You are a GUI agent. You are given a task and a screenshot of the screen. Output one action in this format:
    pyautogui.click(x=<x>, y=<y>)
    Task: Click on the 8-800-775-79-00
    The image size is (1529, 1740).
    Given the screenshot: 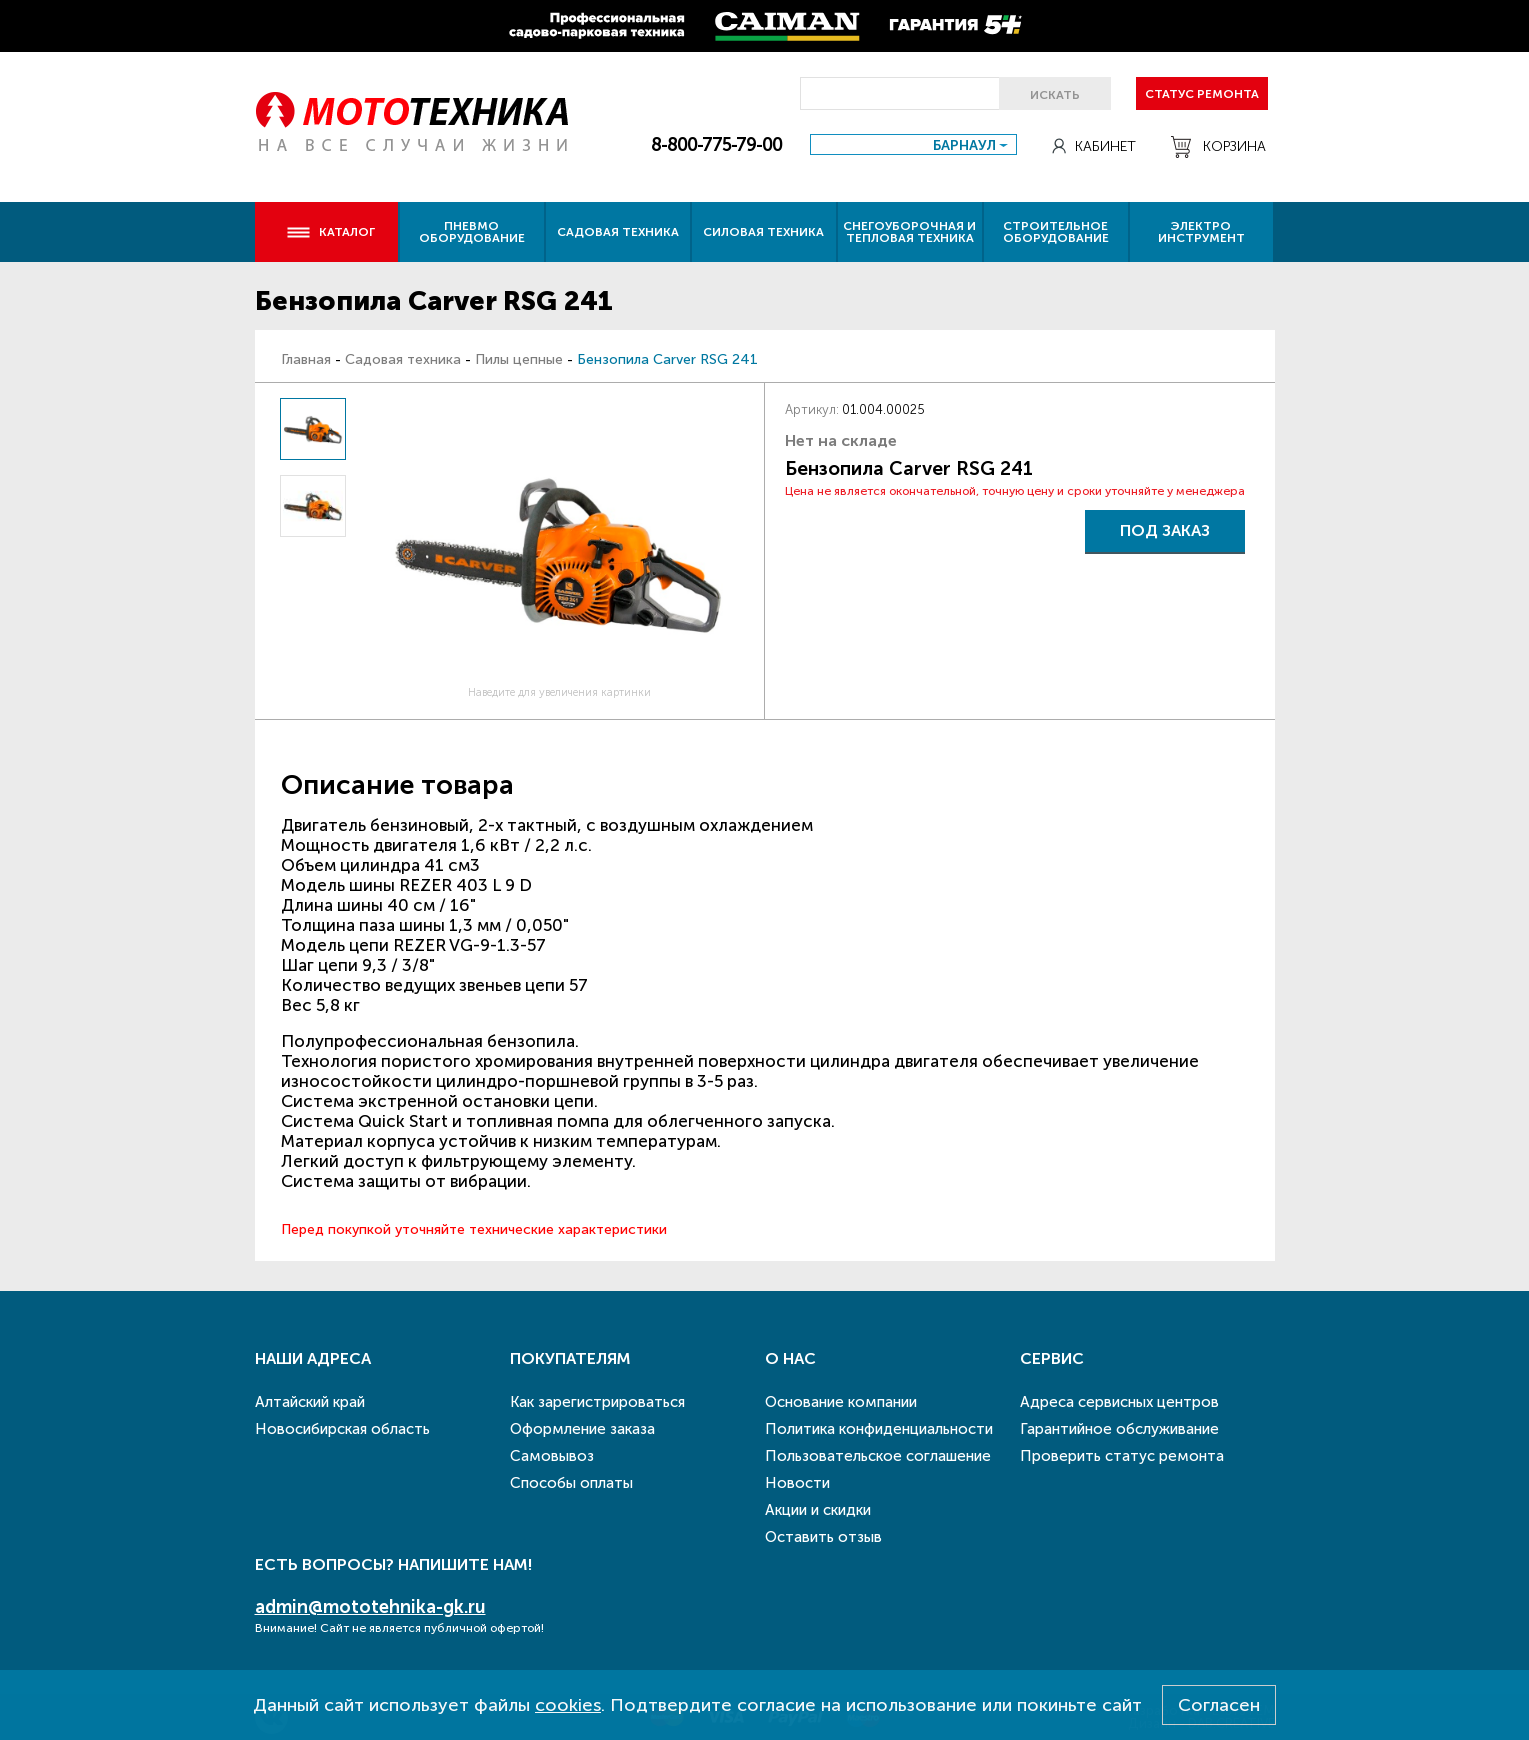 What is the action you would take?
    pyautogui.click(x=716, y=145)
    